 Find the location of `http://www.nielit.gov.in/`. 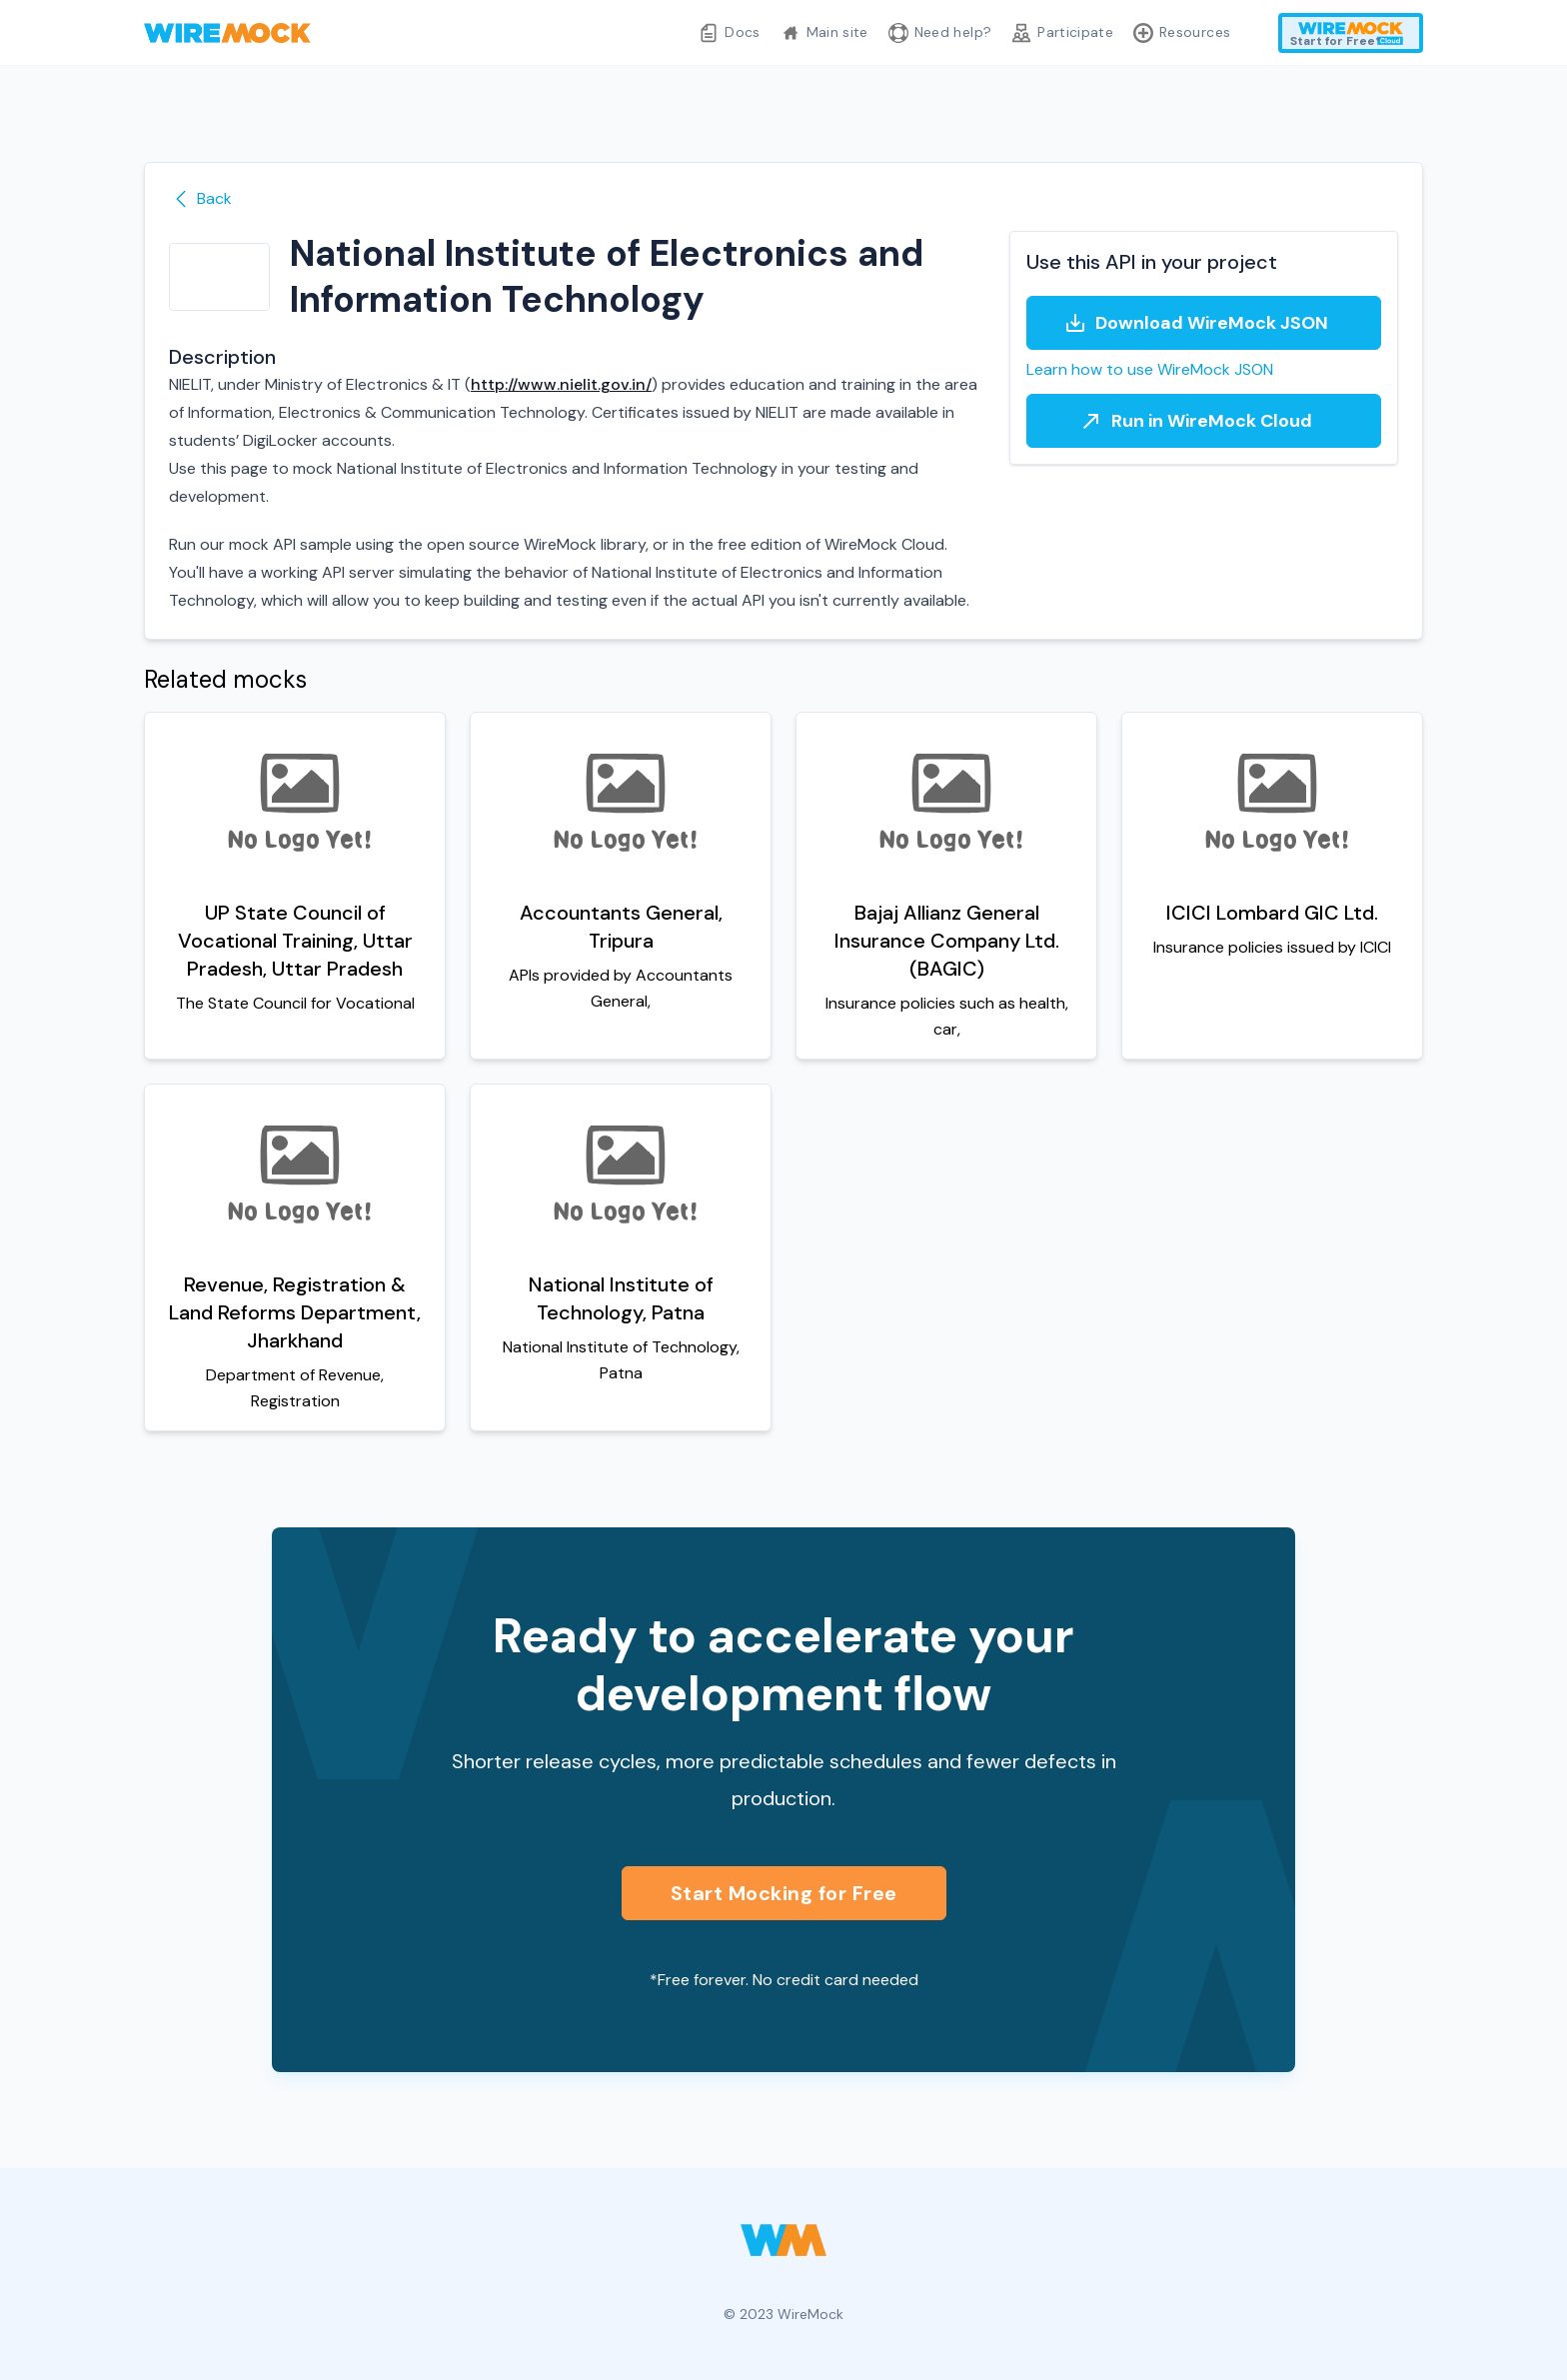

http://www.nielit.gov.in/ is located at coordinates (561, 384).